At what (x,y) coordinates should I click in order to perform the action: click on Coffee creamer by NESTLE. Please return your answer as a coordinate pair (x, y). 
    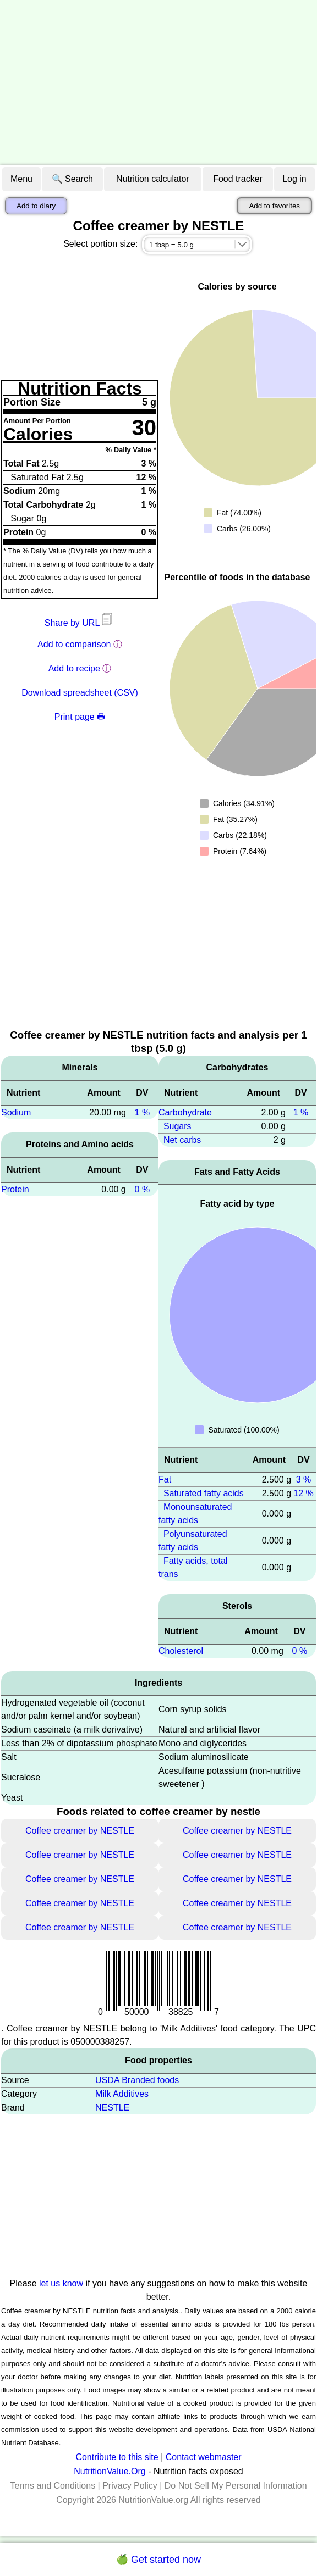
    Looking at the image, I should click on (79, 1830).